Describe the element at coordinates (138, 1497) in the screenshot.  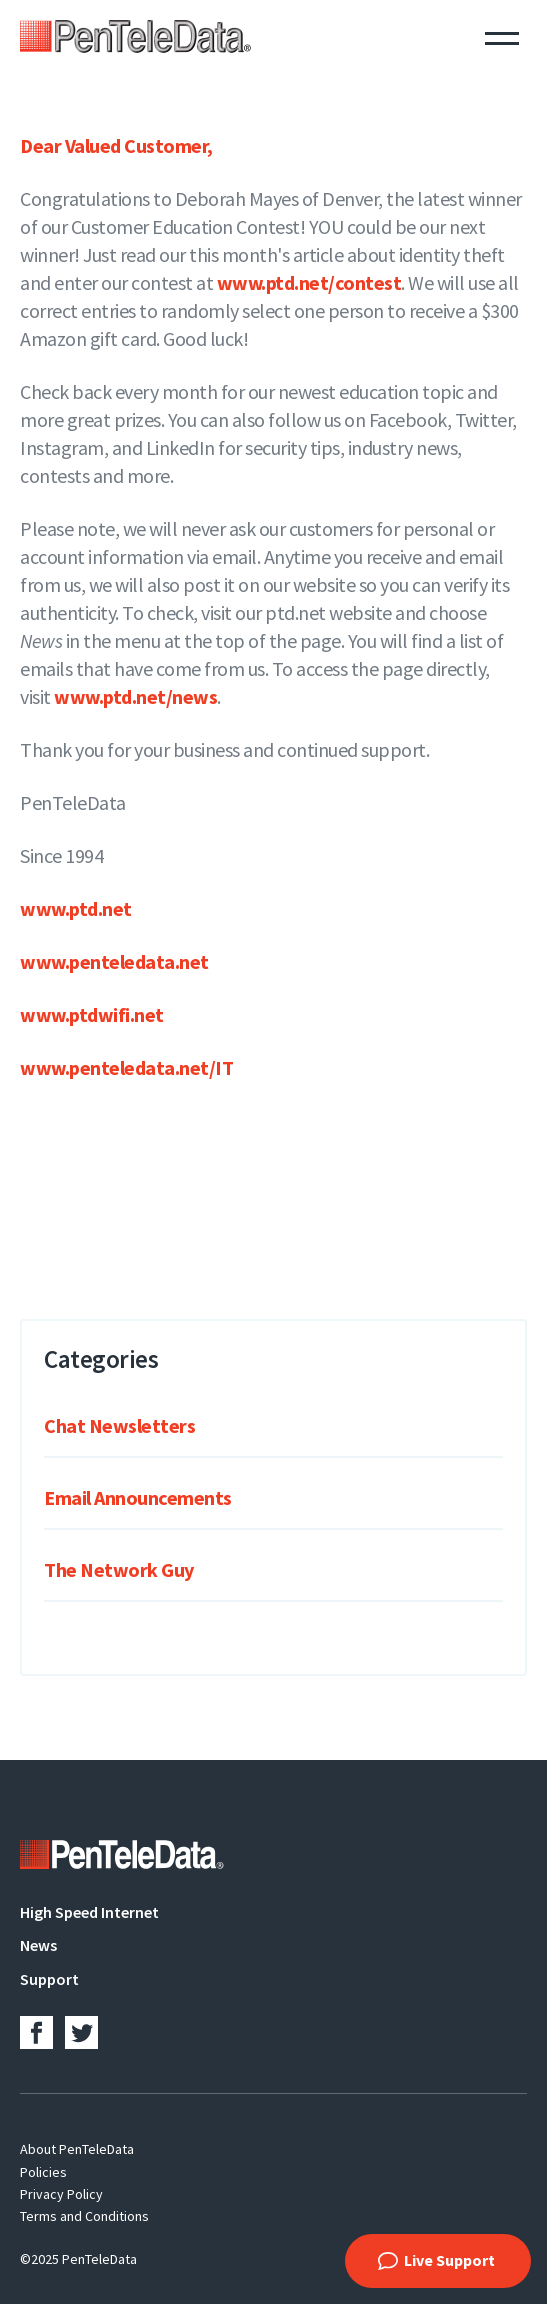
I see `Email Announcements` at that location.